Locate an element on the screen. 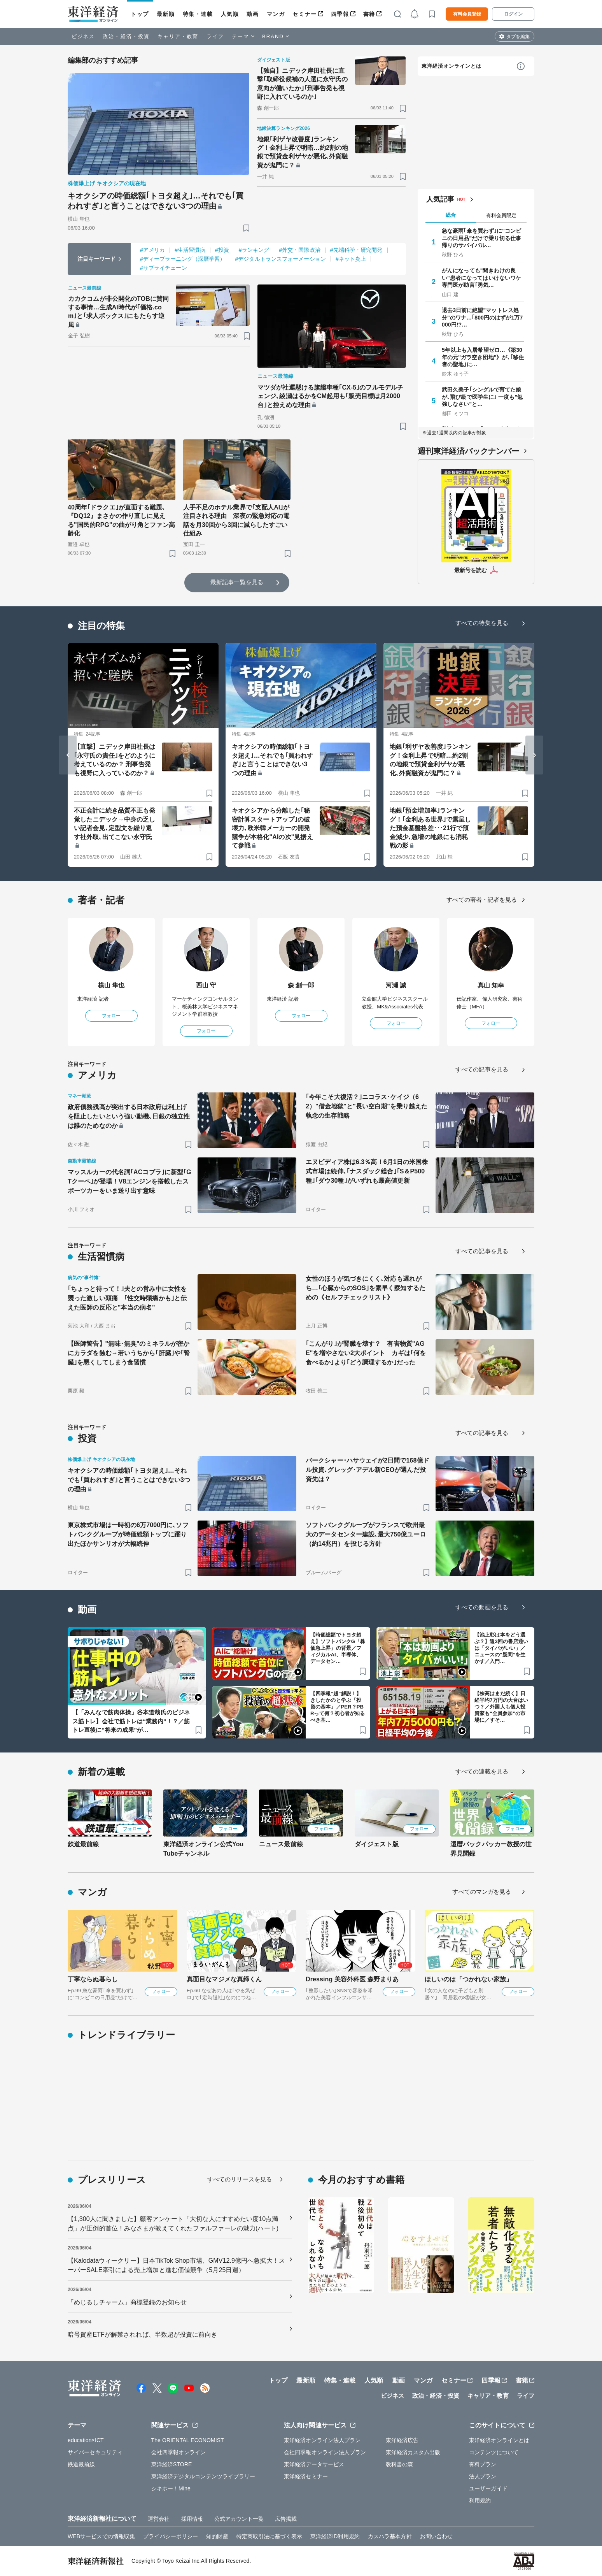 Image resolution: width=602 pixels, height=2576 pixels. 丁寧ならぬ暮らし is located at coordinates (93, 1979).